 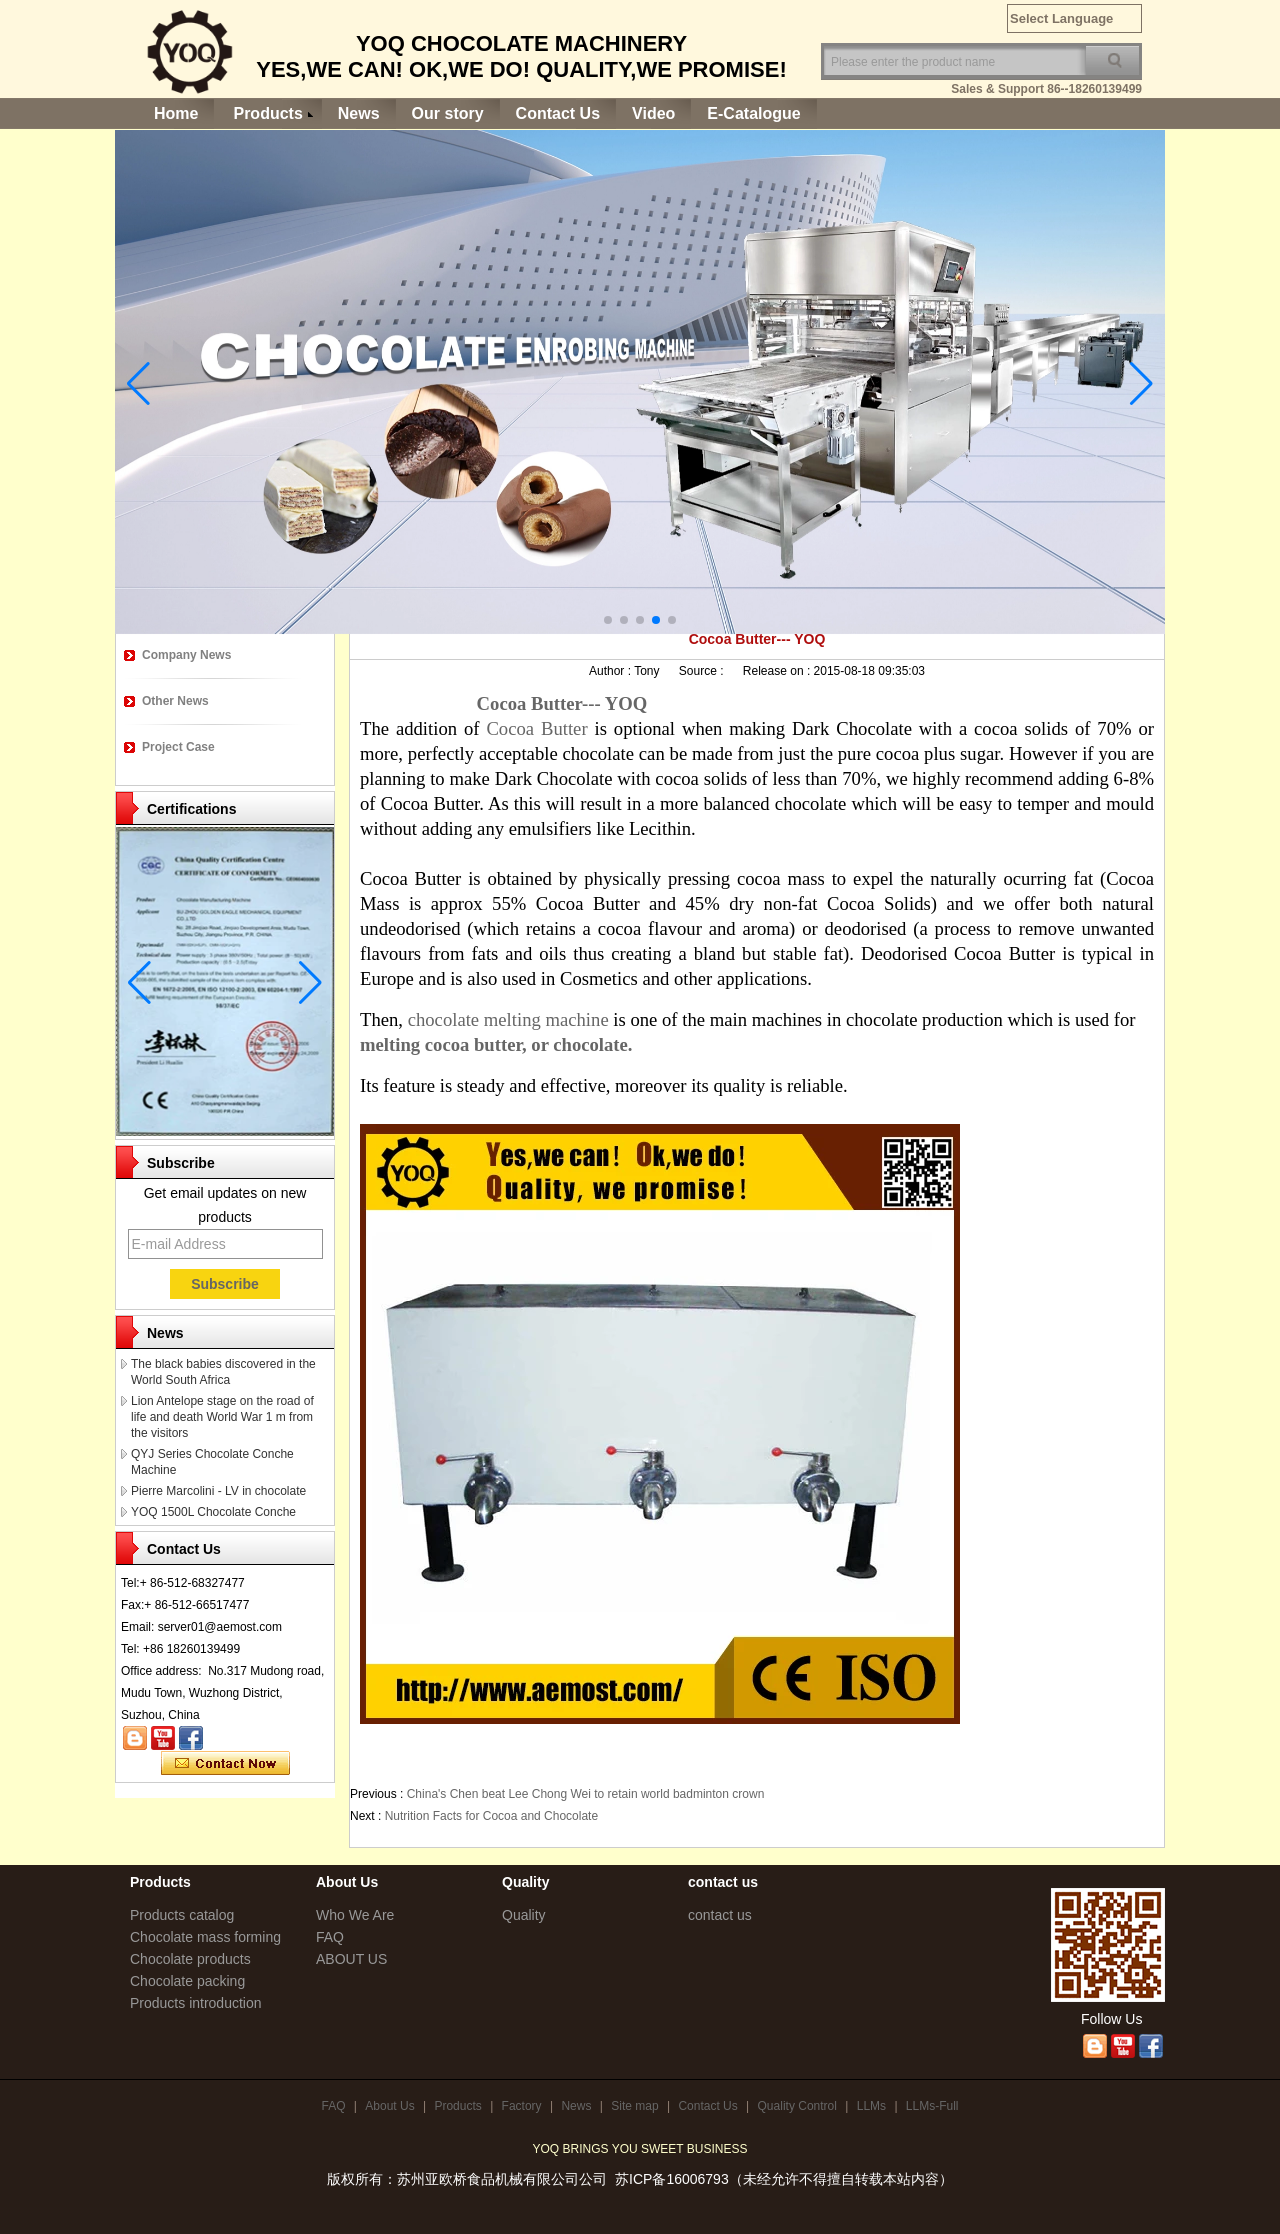 I want to click on Contact Us, so click(x=558, y=113).